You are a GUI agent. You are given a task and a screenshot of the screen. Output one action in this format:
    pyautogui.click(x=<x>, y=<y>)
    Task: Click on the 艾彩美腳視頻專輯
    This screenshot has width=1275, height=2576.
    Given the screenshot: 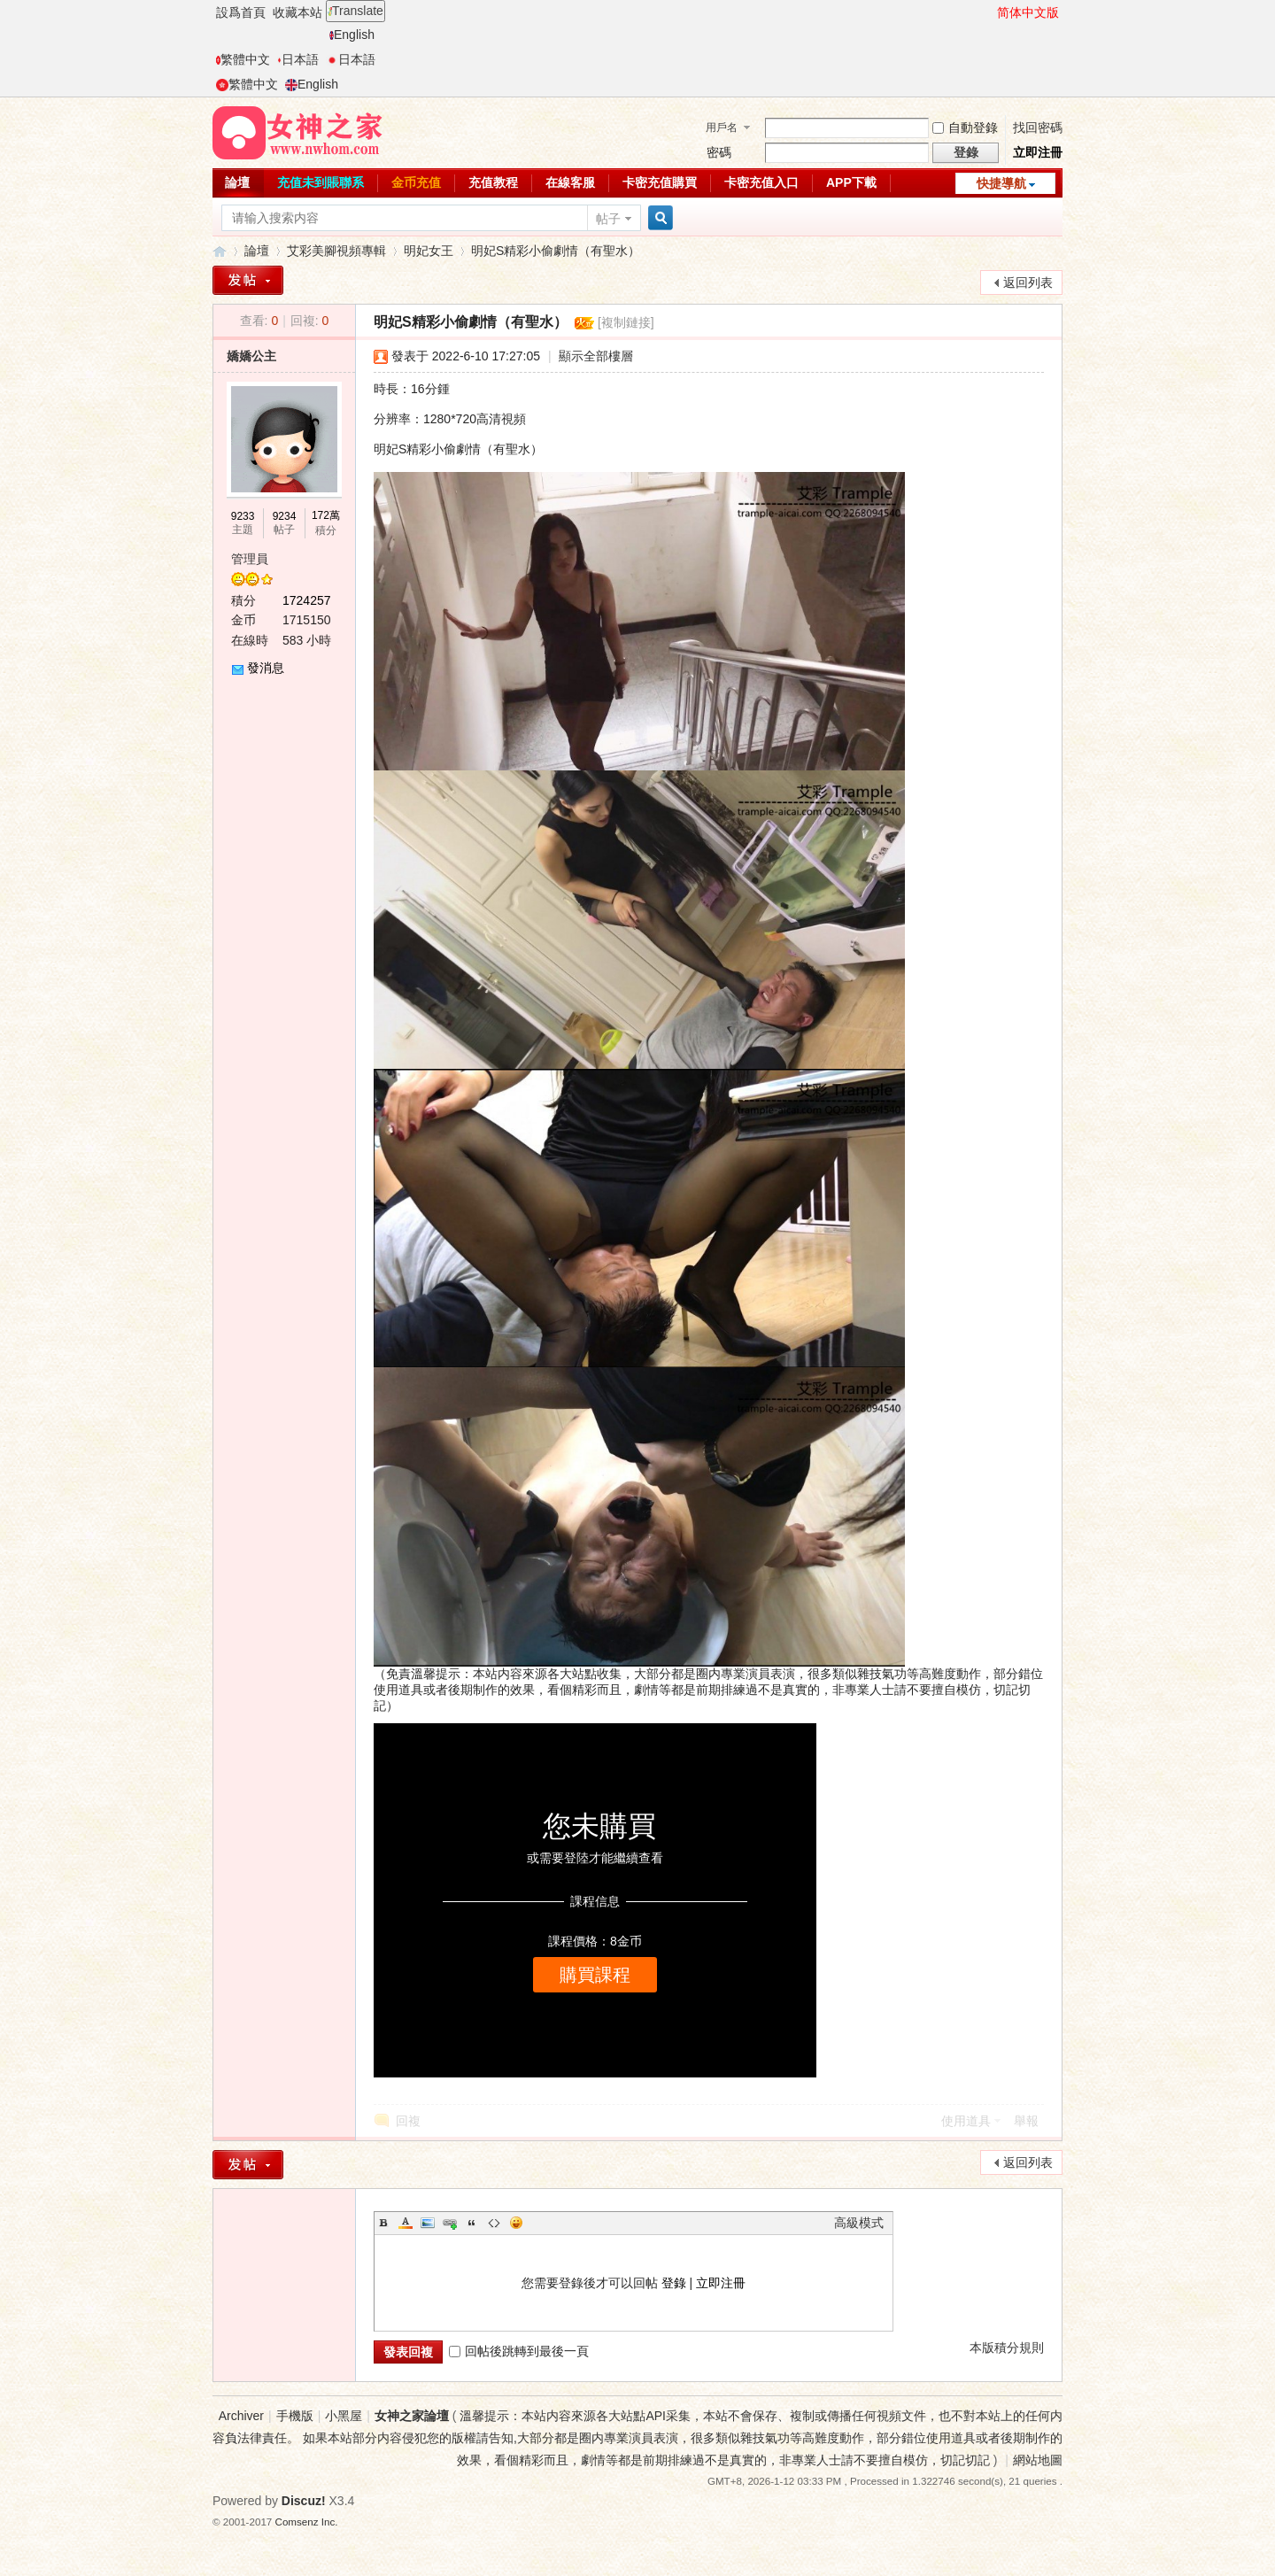 What is the action you would take?
    pyautogui.click(x=336, y=251)
    